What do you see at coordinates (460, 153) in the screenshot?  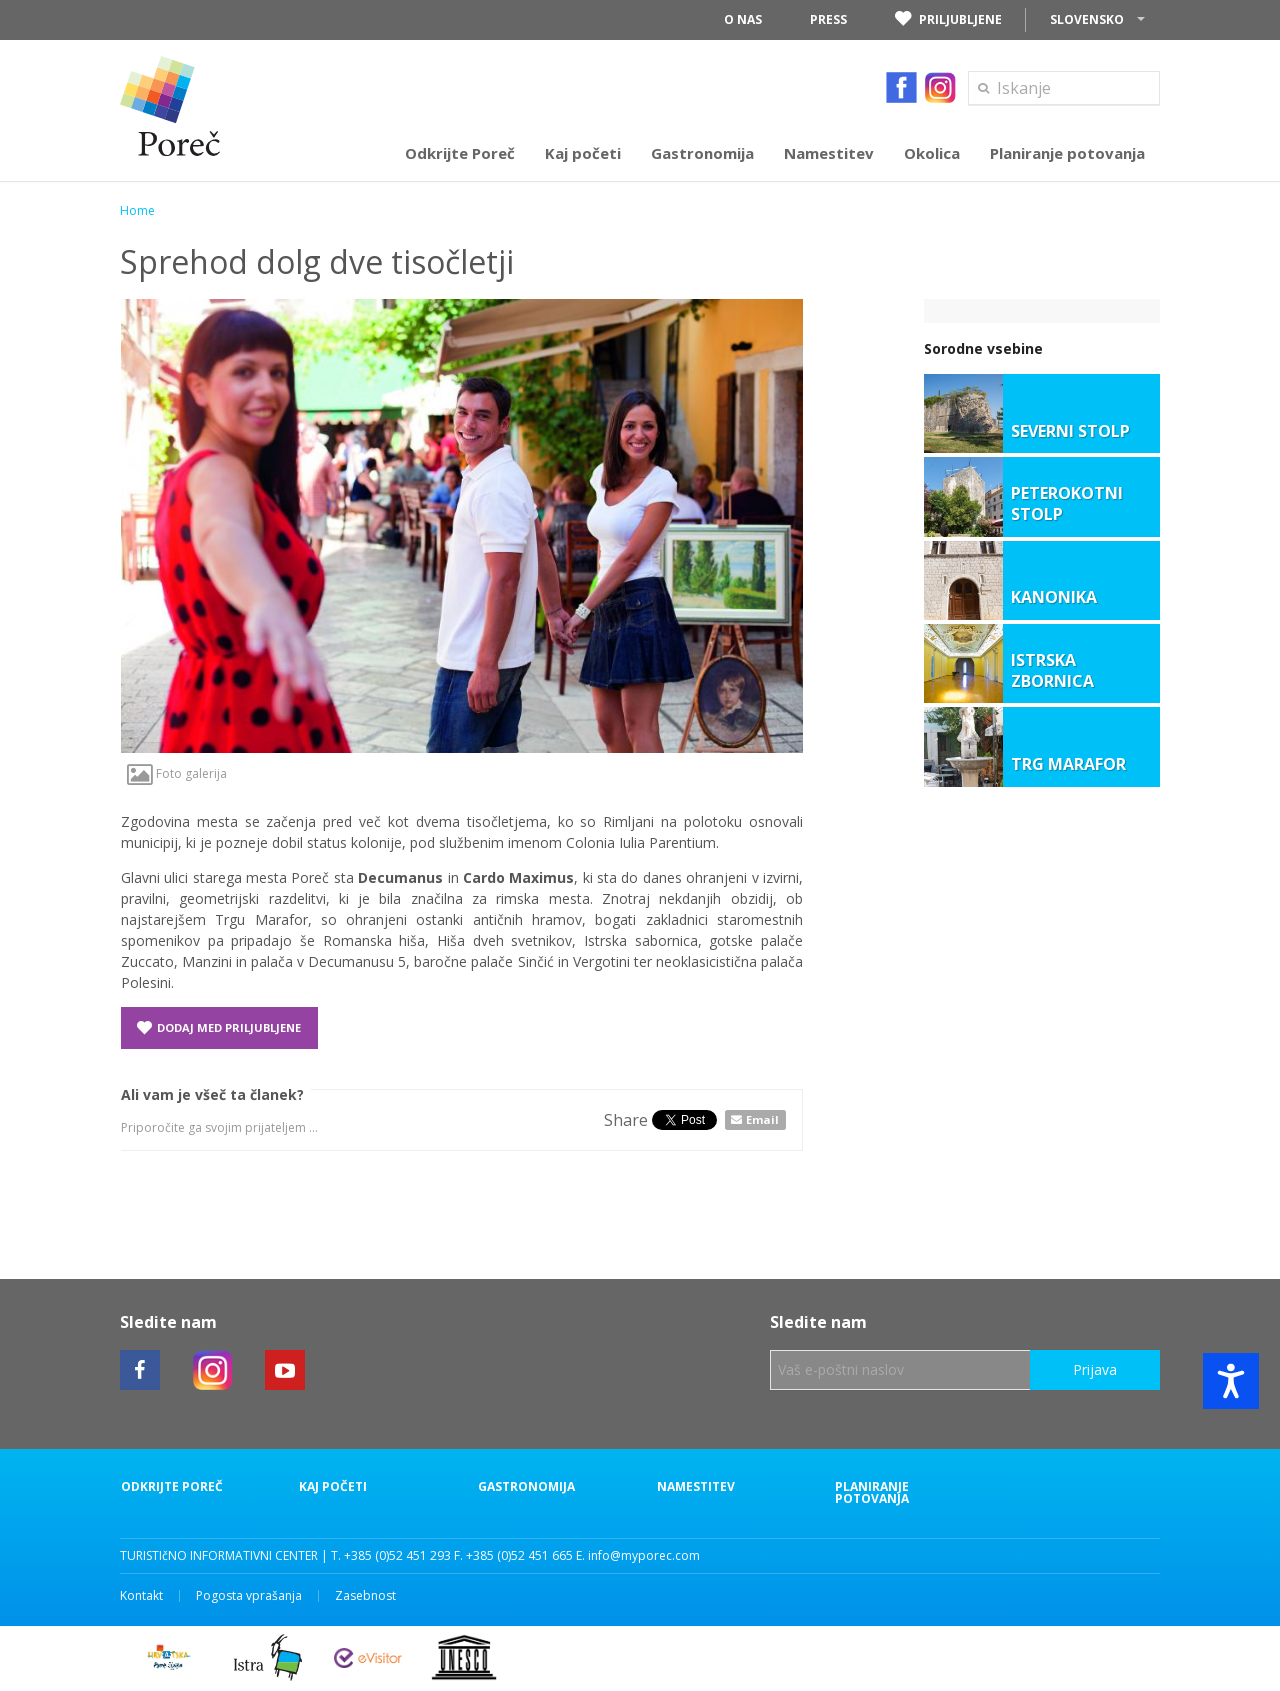 I see `Odkrijte Poreč [button]` at bounding box center [460, 153].